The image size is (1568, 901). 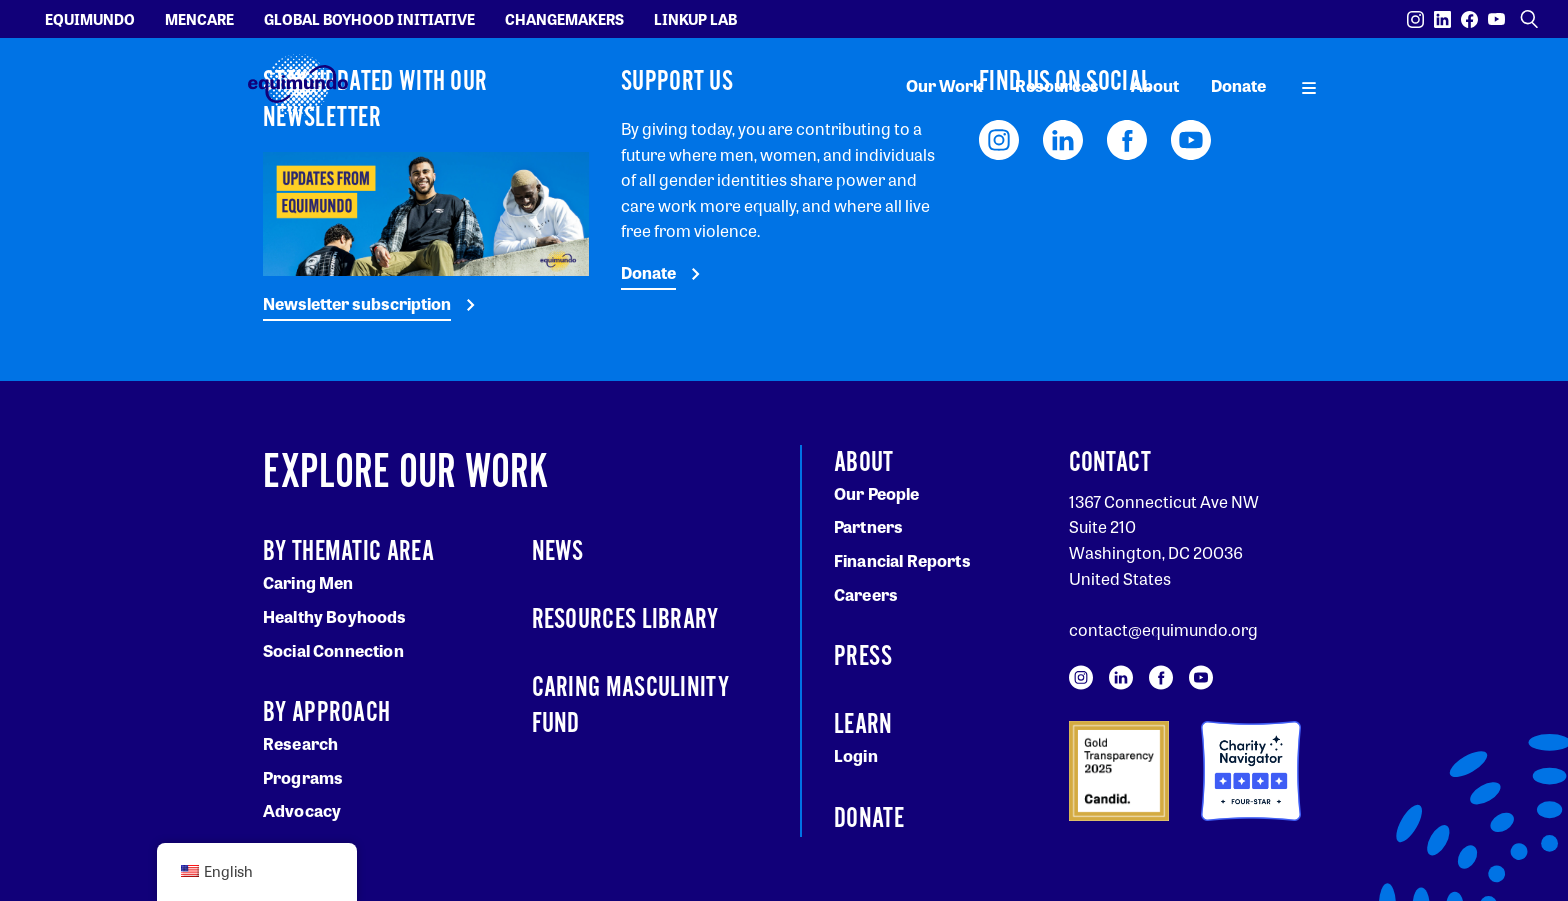 I want to click on [Visit our Instagram page], so click(x=1415, y=19).